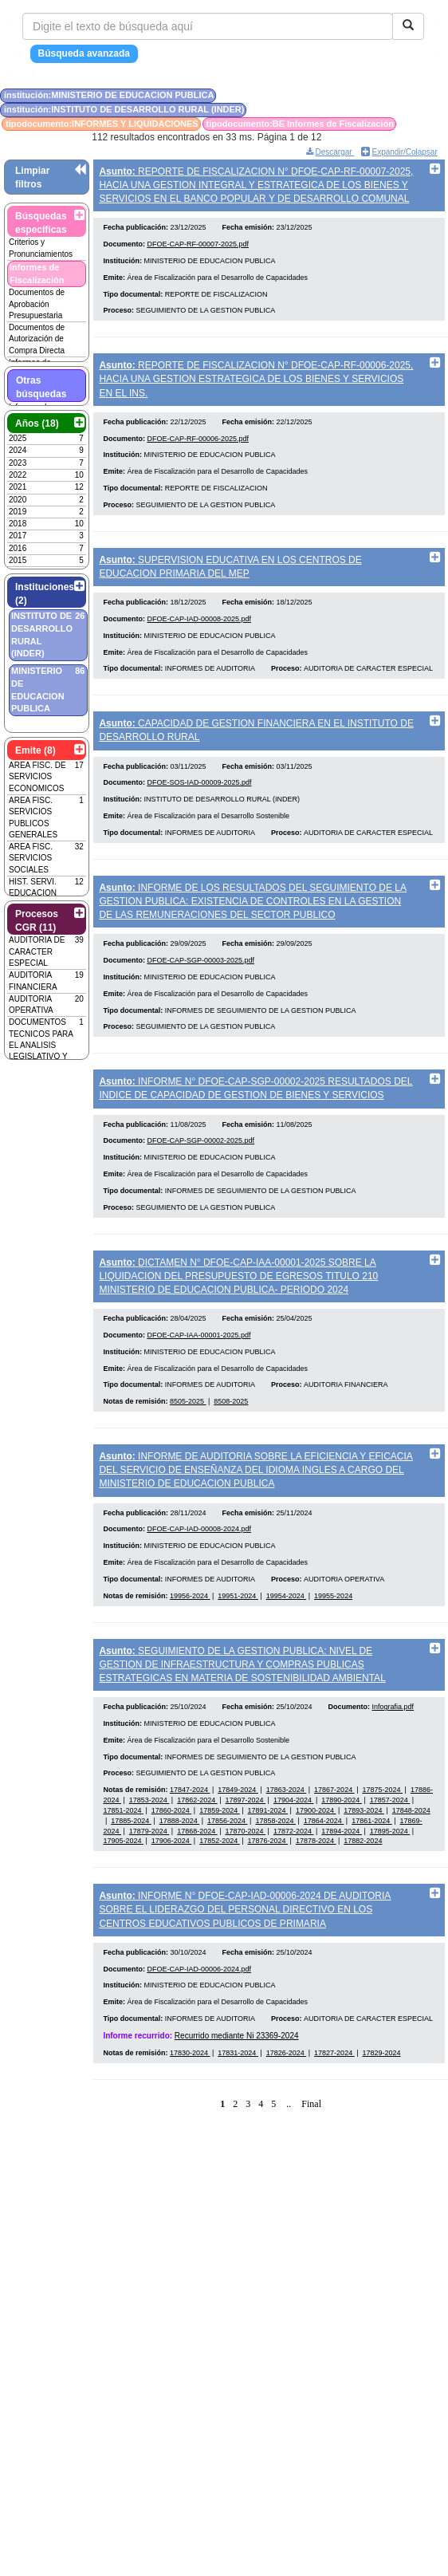 This screenshot has width=448, height=2576. Describe the element at coordinates (149, 1885) in the screenshot. I see `17879-2024` at that location.